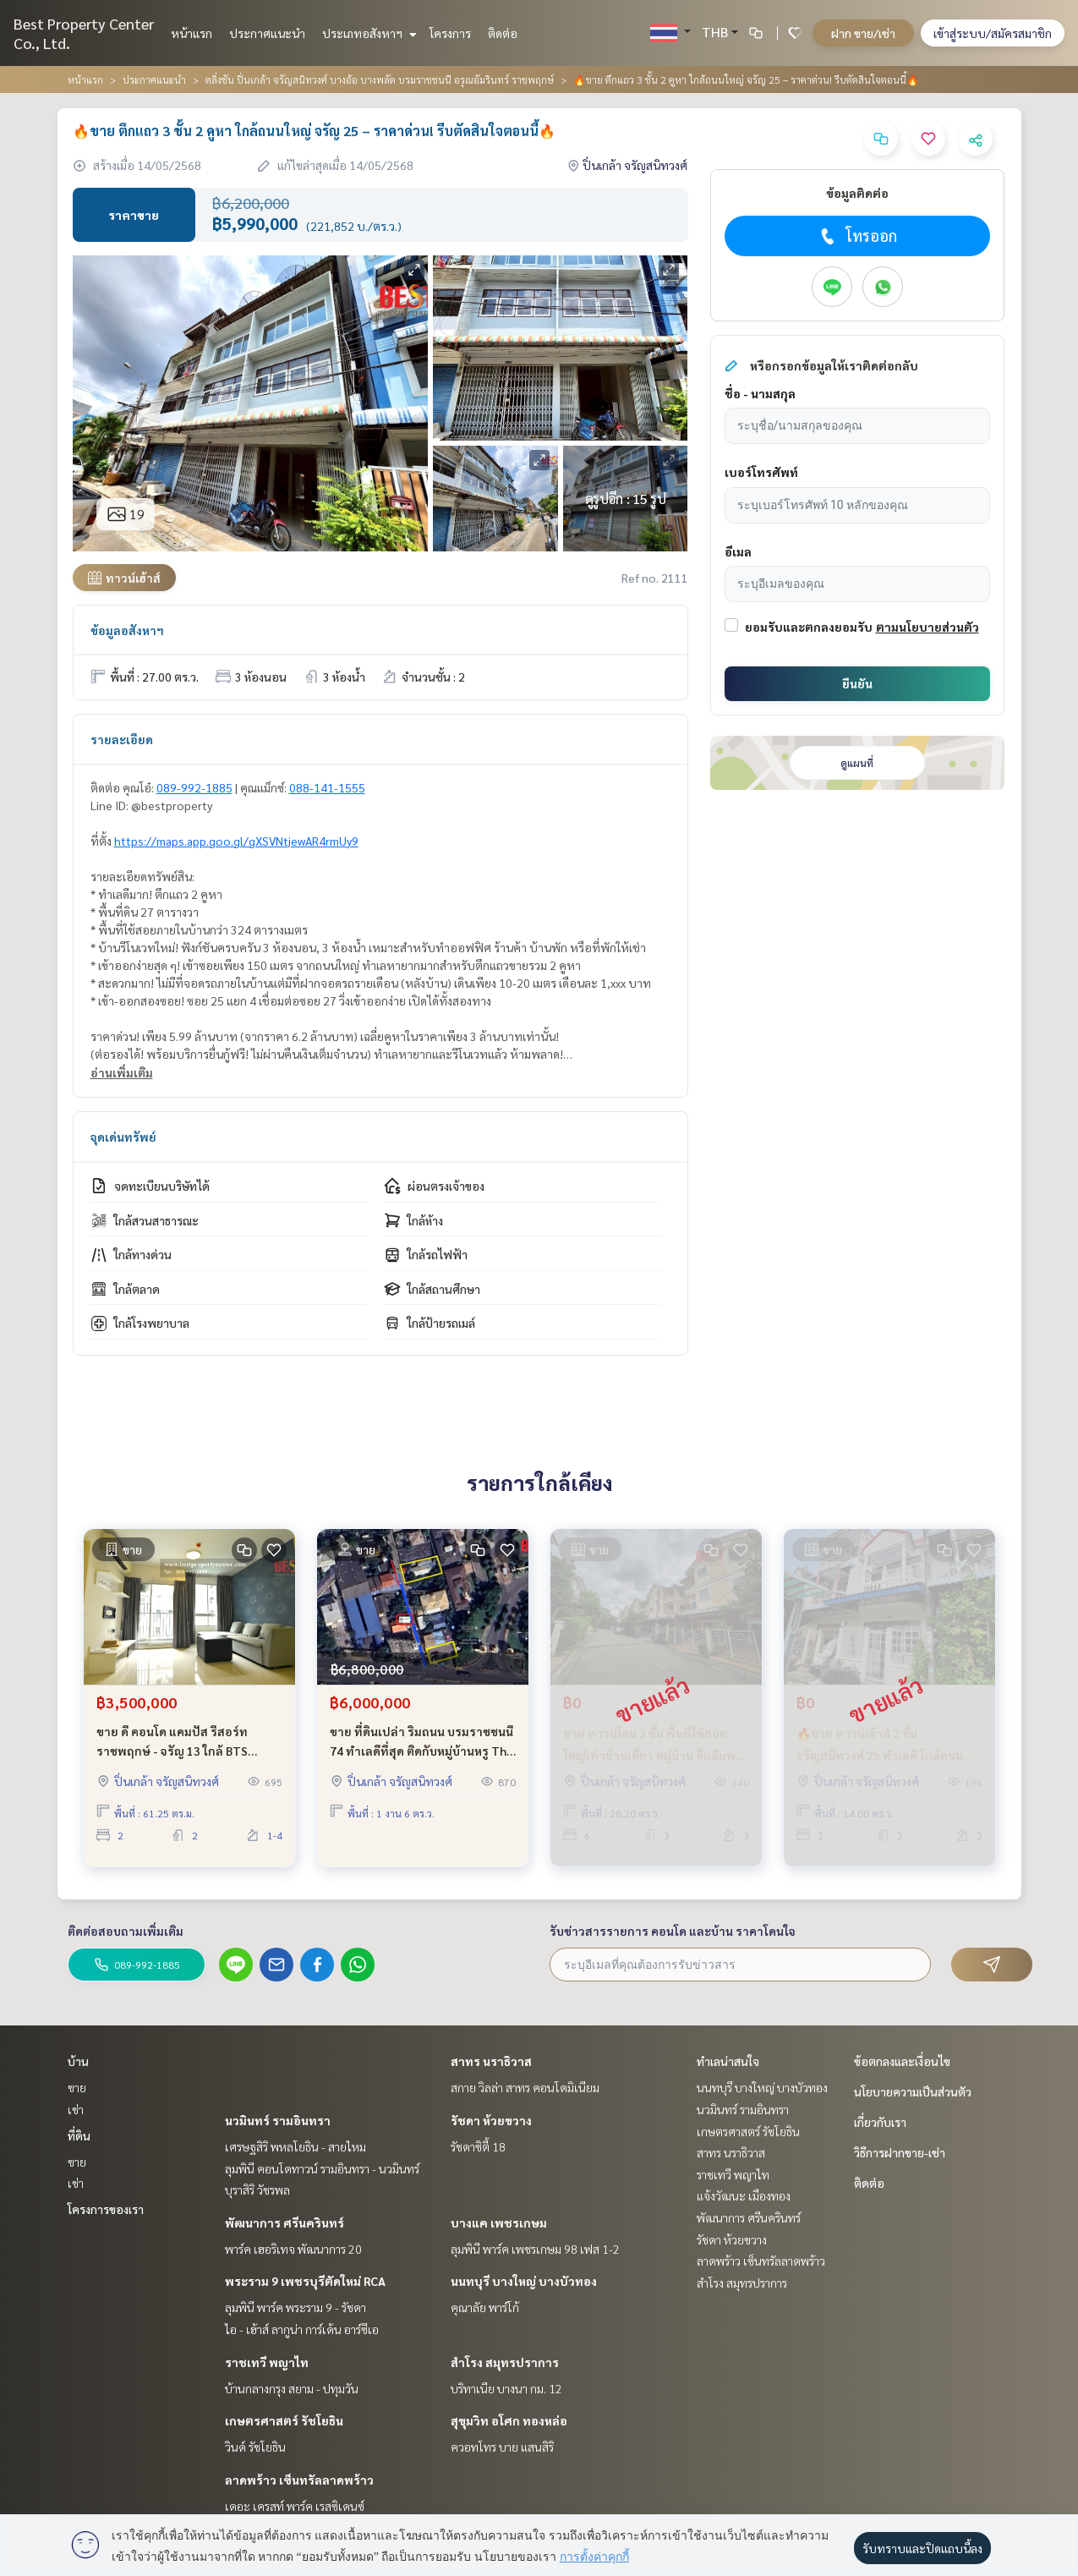  Describe the element at coordinates (295, 2307) in the screenshot. I see `ลุมพินี พาร์ค พระราม 9 - รัชดา` at that location.